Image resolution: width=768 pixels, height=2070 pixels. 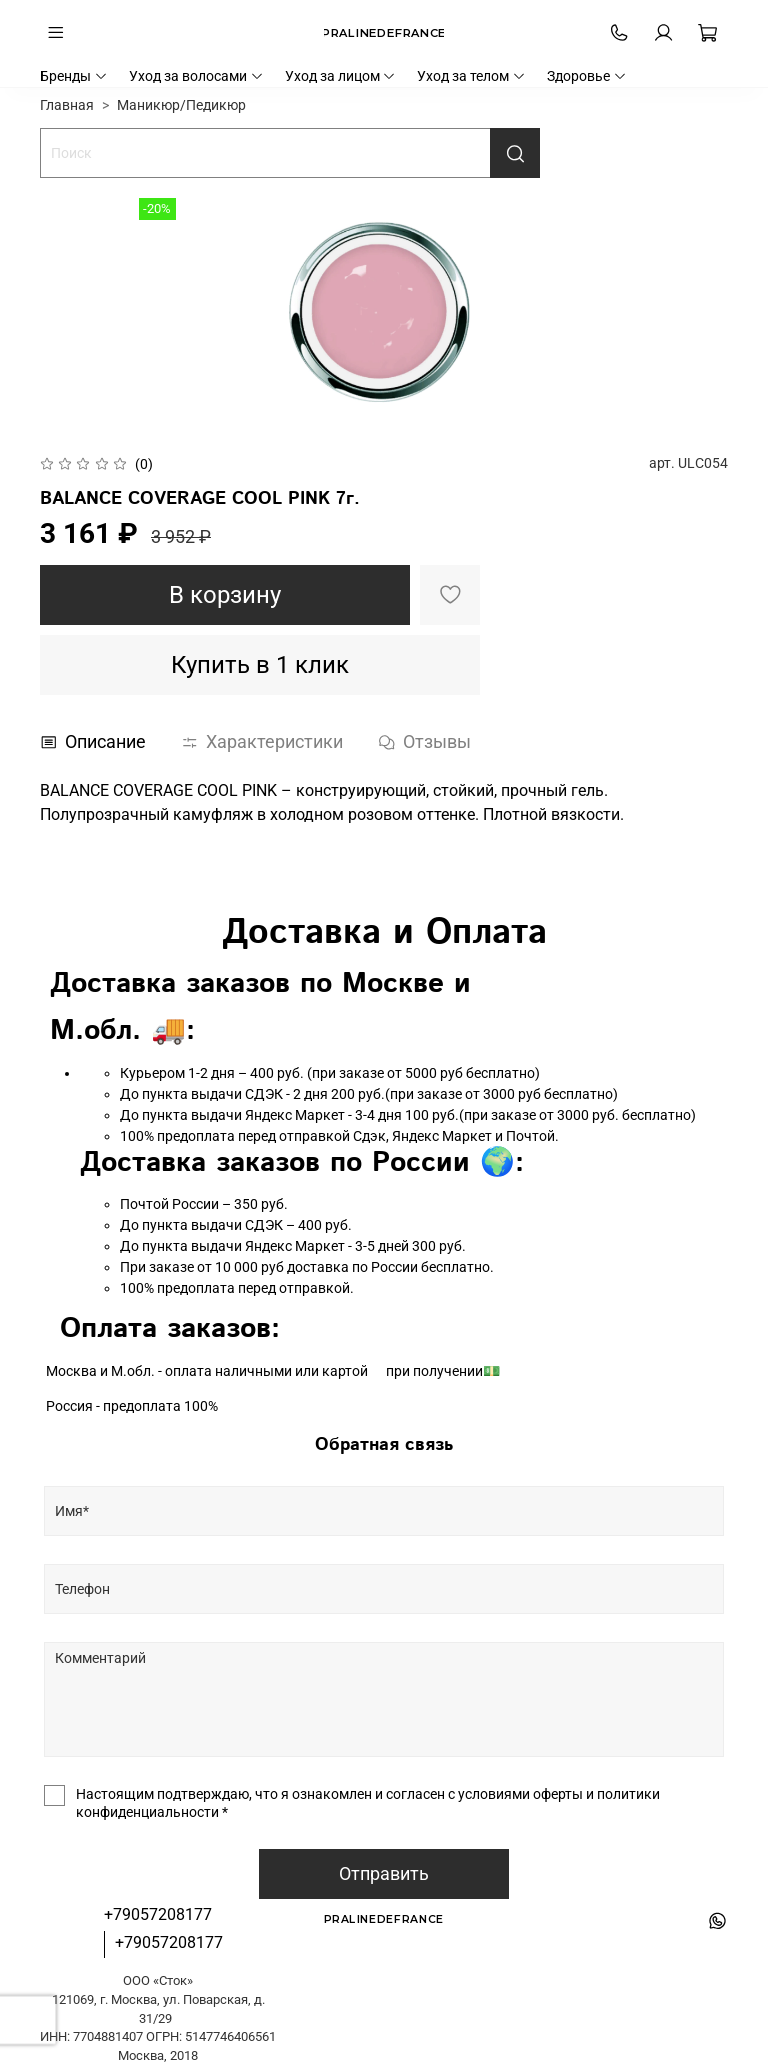 What do you see at coordinates (471, 76) in the screenshot?
I see `Уход за телом` at bounding box center [471, 76].